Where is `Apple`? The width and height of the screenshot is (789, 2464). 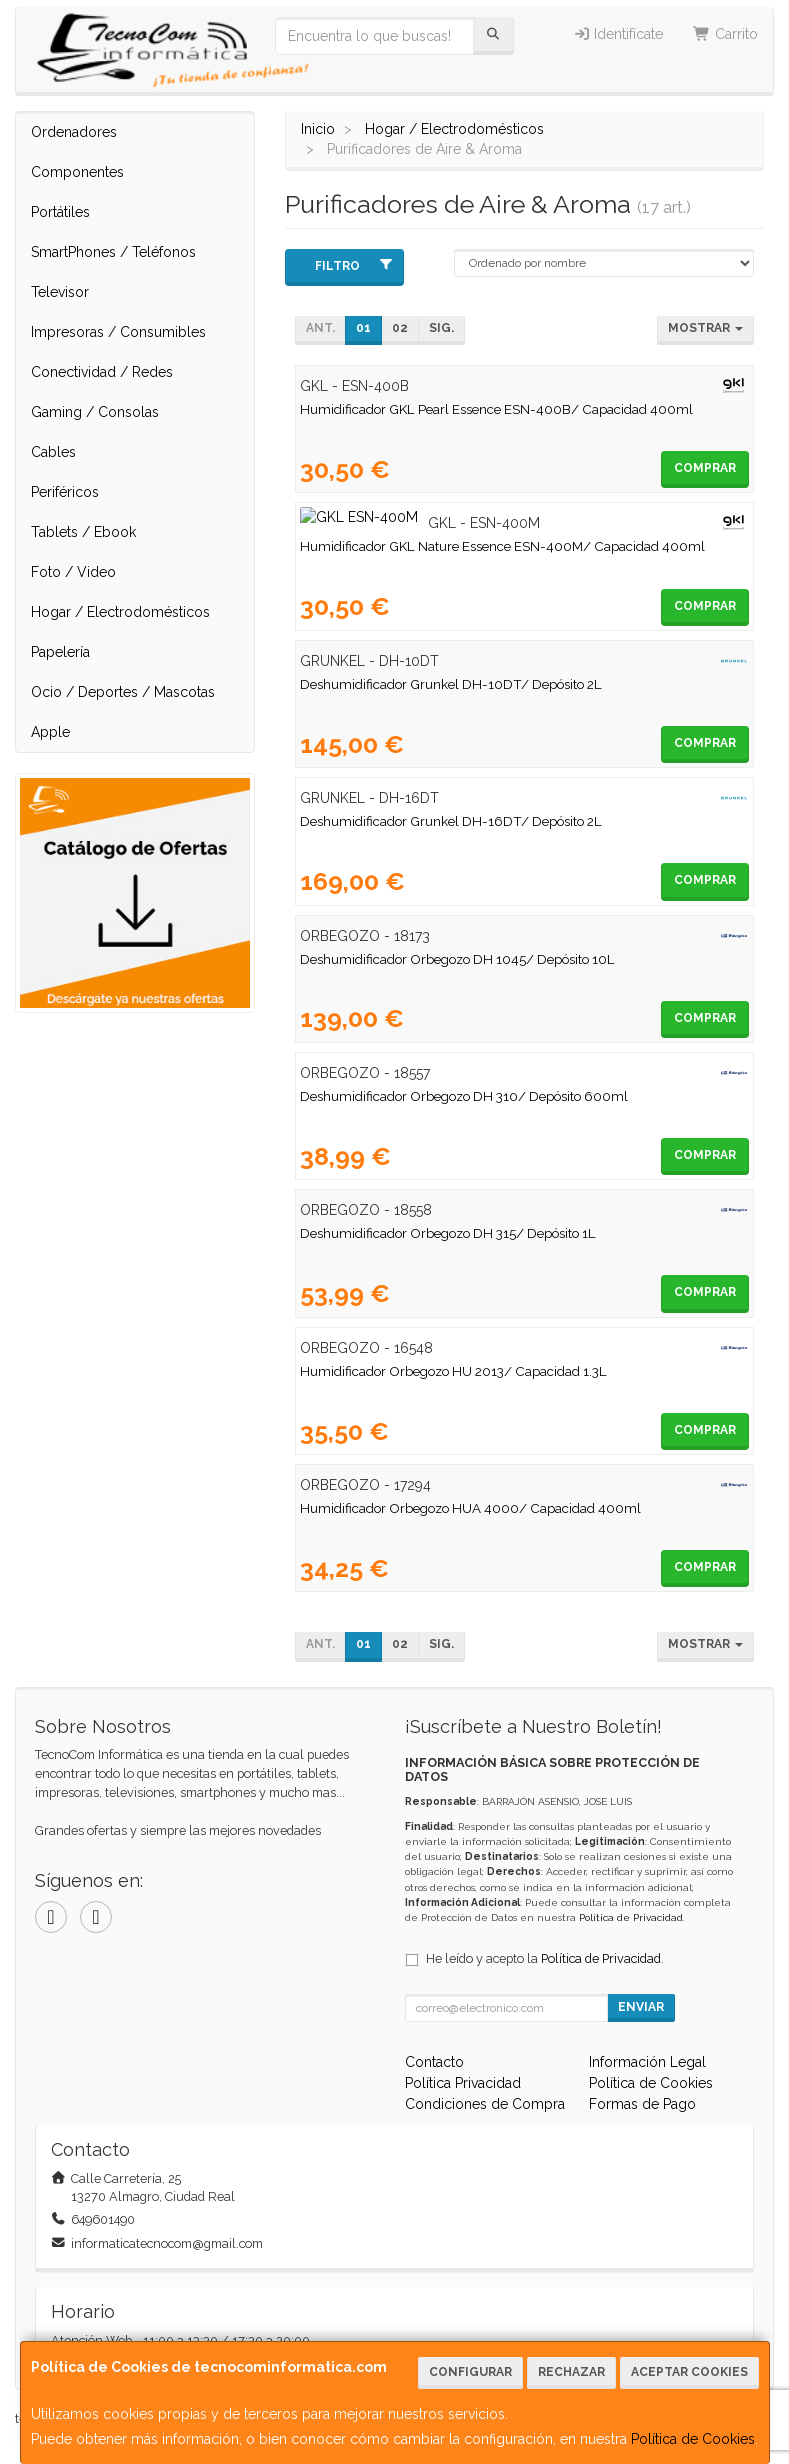
Apple is located at coordinates (50, 732).